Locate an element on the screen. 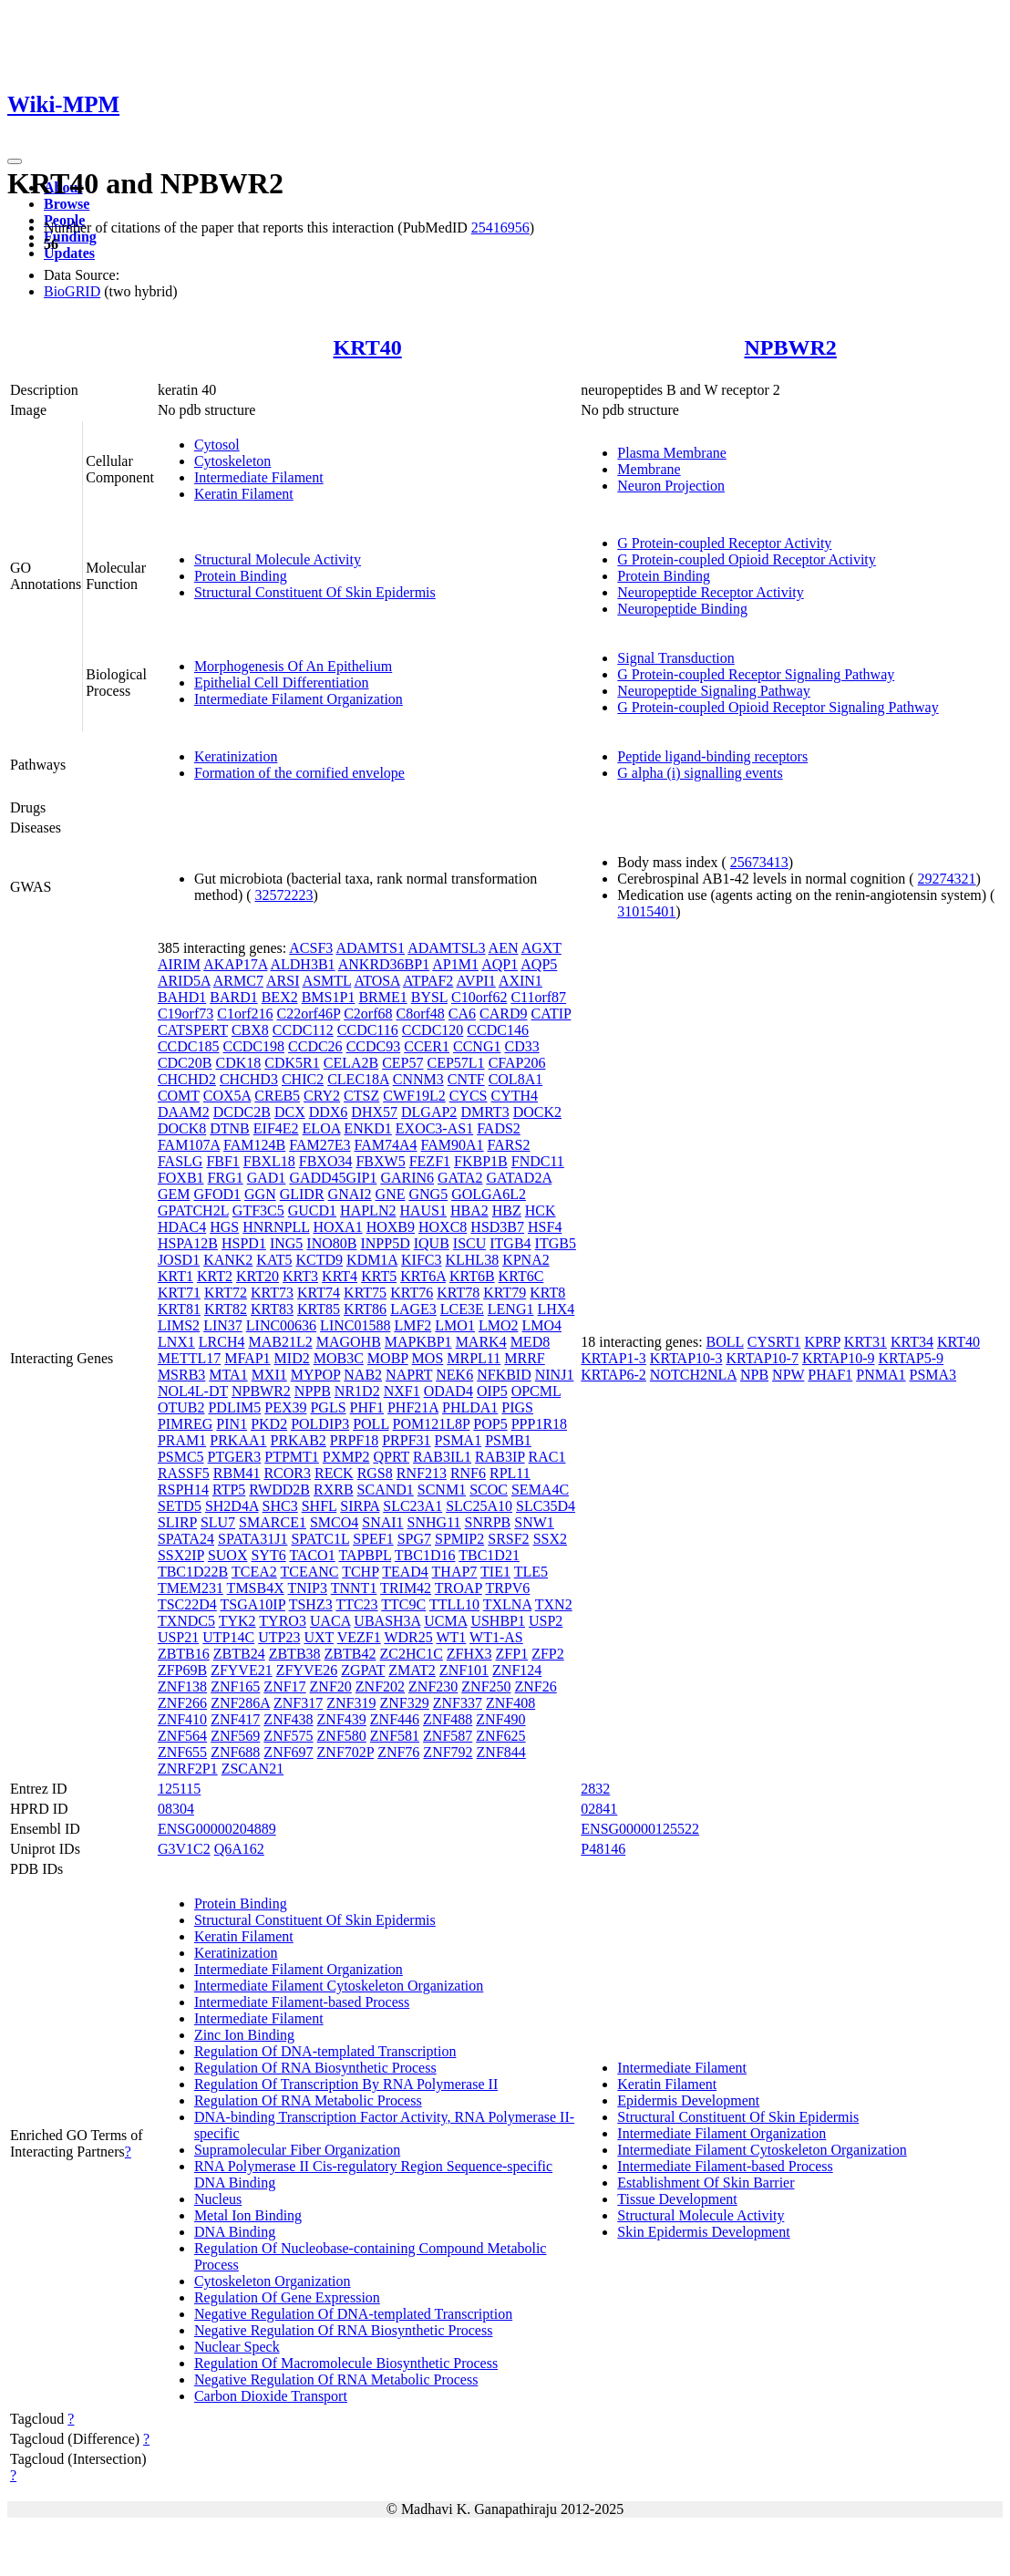 This screenshot has width=1010, height=2576. SEMA4C is located at coordinates (540, 1489).